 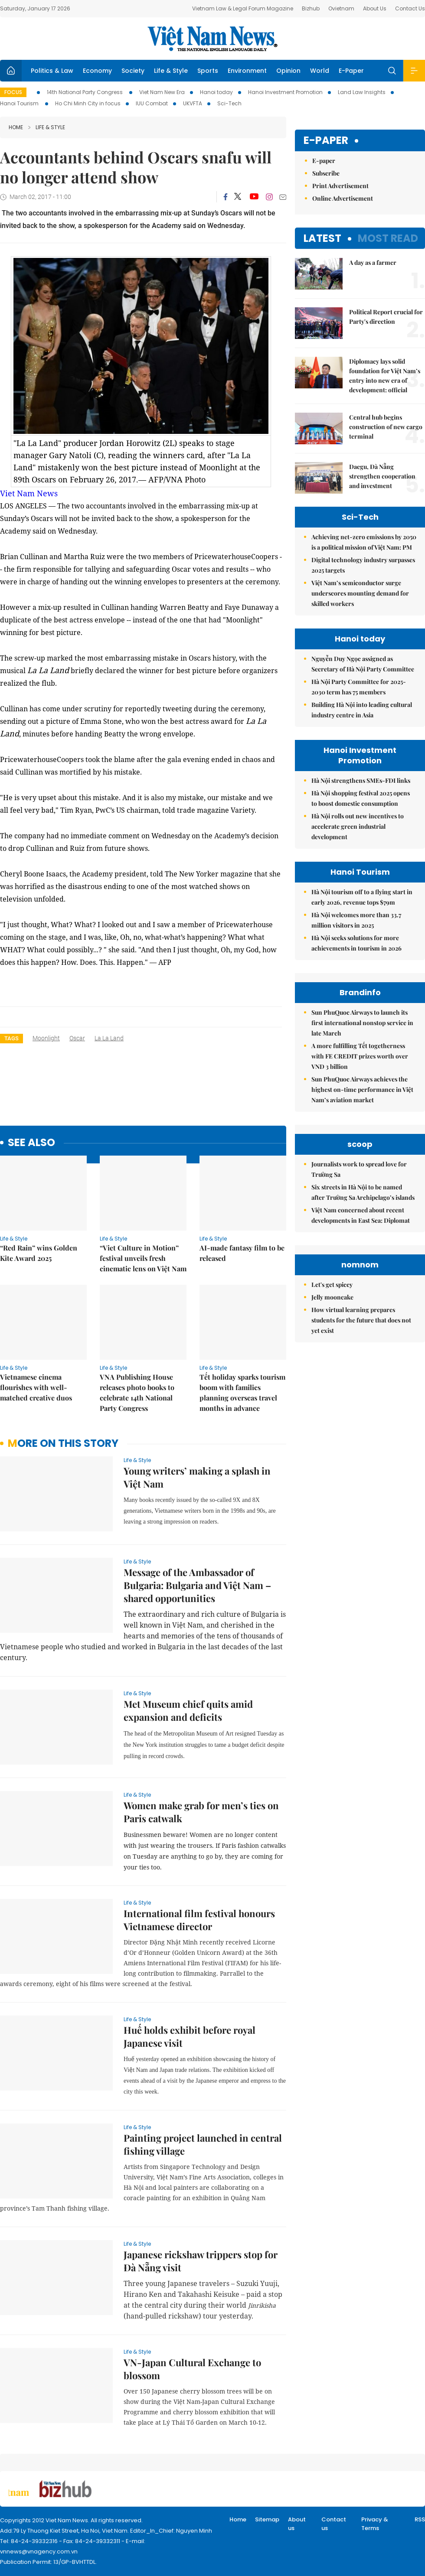 I want to click on Young writers’ making a splash in Việt Nam, so click(x=197, y=1477).